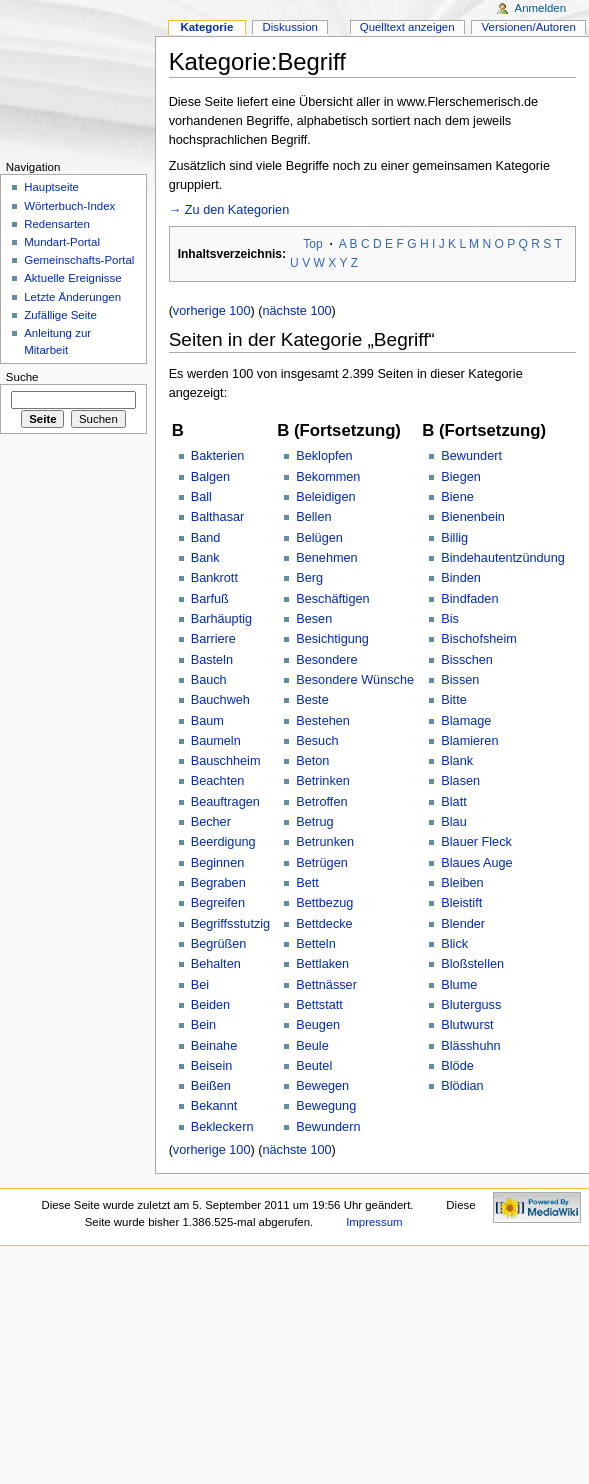 The width and height of the screenshot is (589, 1484). Describe the element at coordinates (453, 802) in the screenshot. I see `Blatt` at that location.